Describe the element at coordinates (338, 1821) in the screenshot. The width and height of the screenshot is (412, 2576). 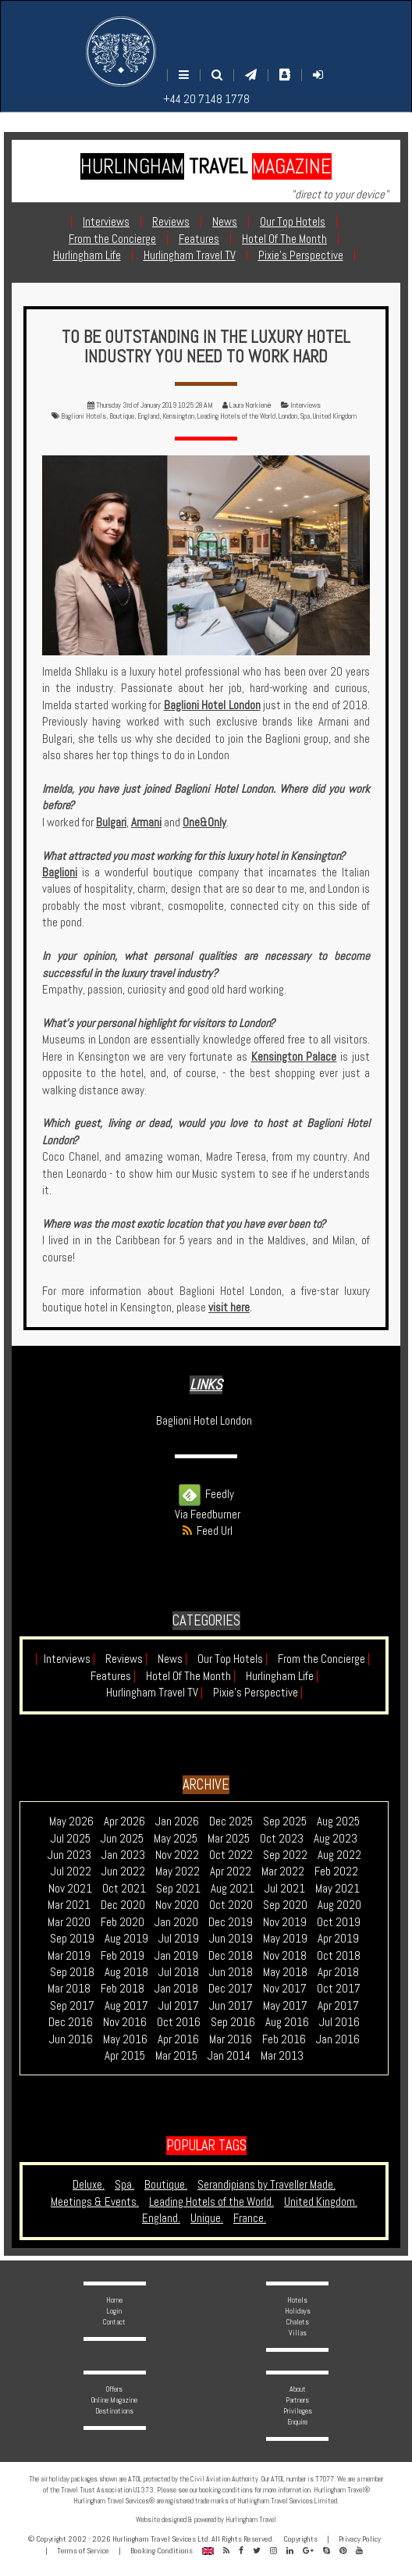
I see `Aug 2025` at that location.